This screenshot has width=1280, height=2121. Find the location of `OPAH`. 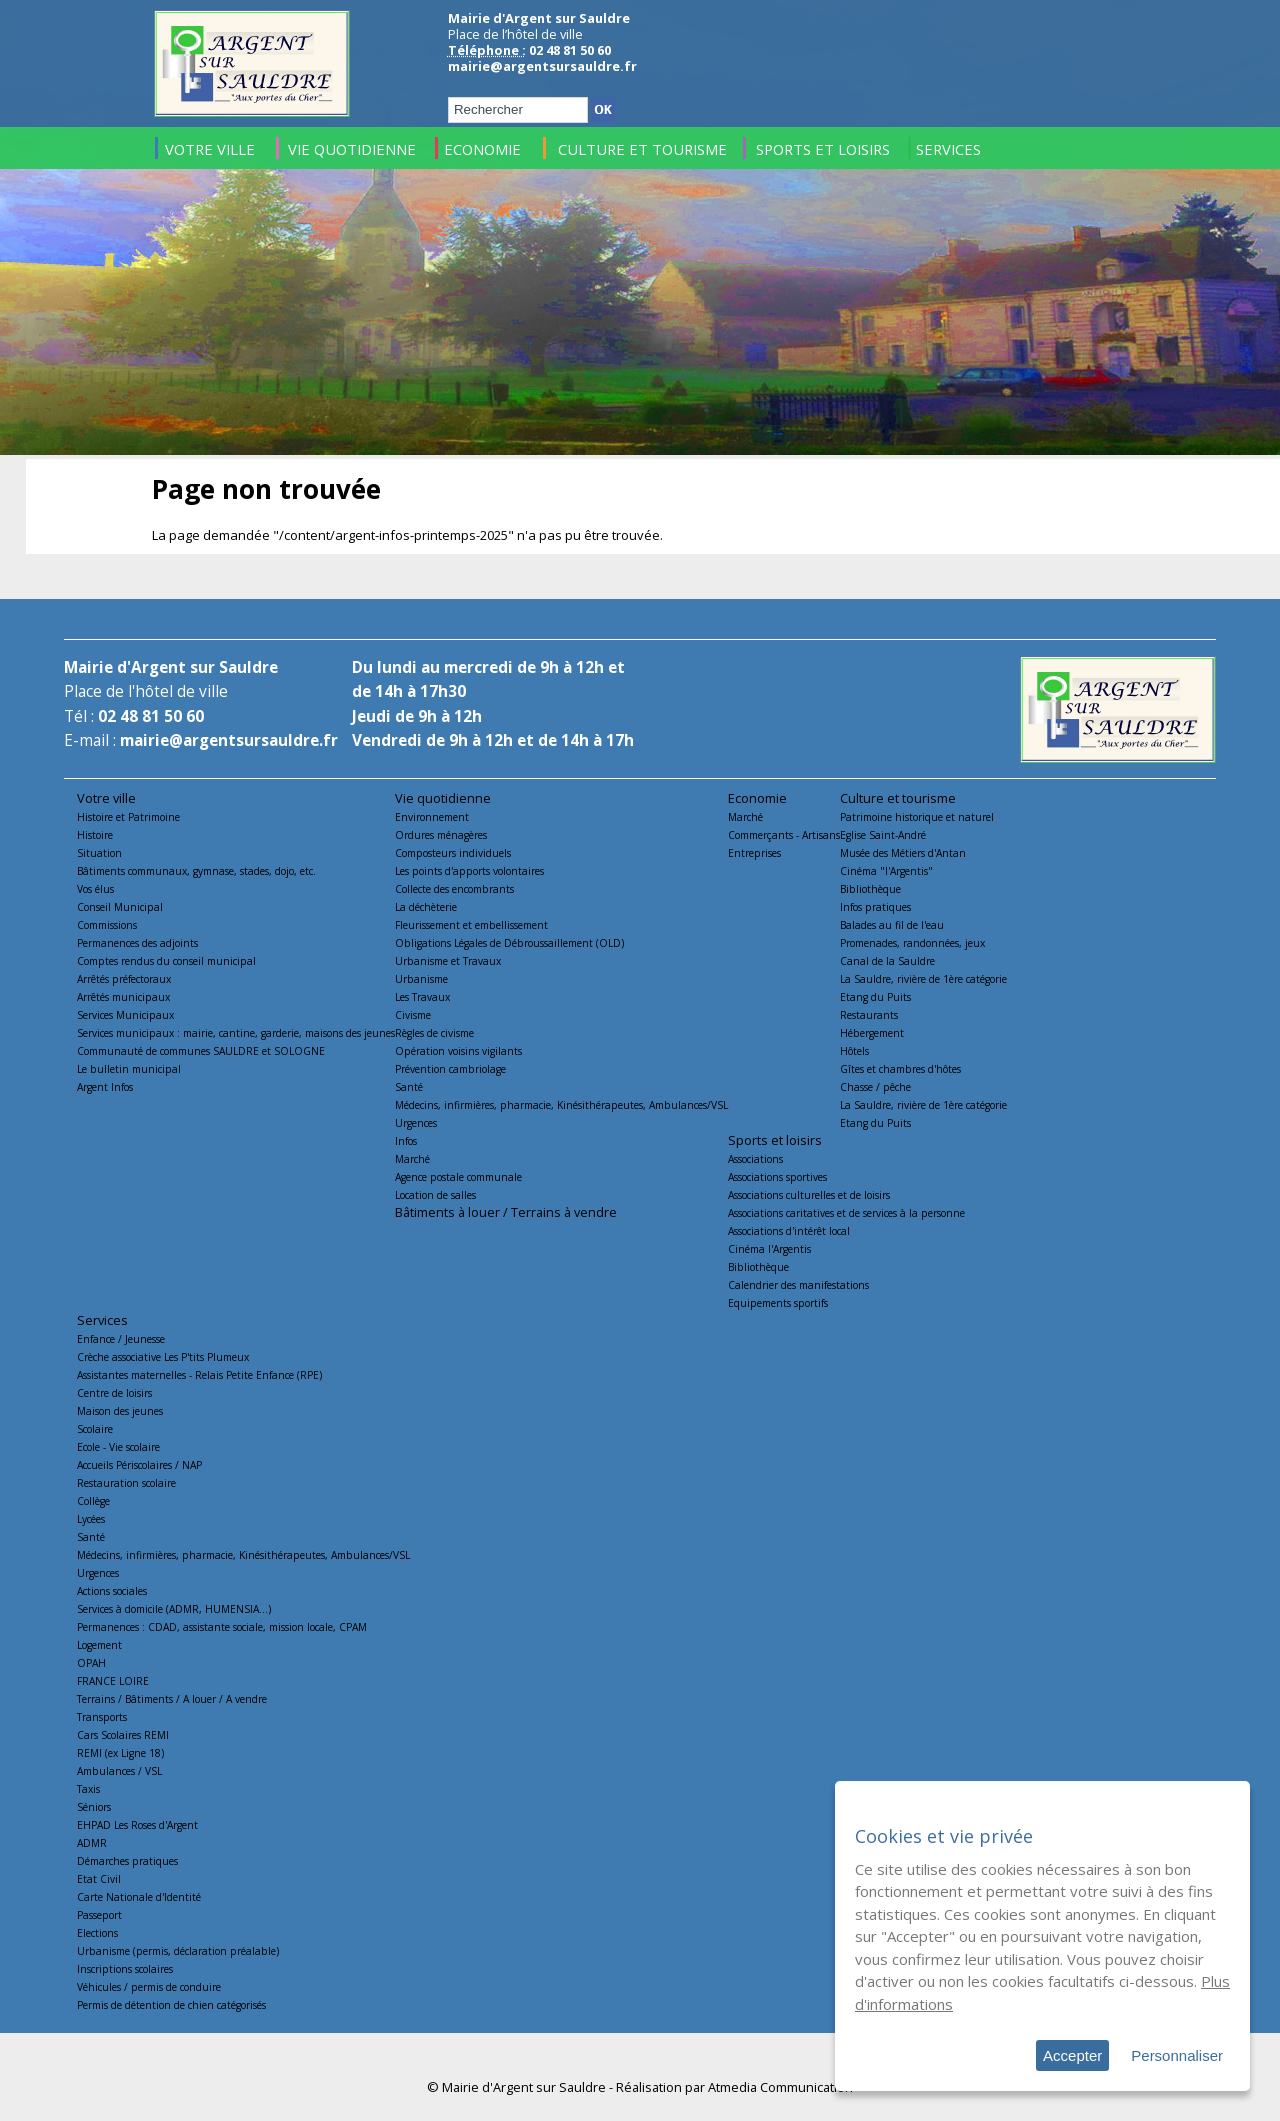

OPAH is located at coordinates (91, 1663).